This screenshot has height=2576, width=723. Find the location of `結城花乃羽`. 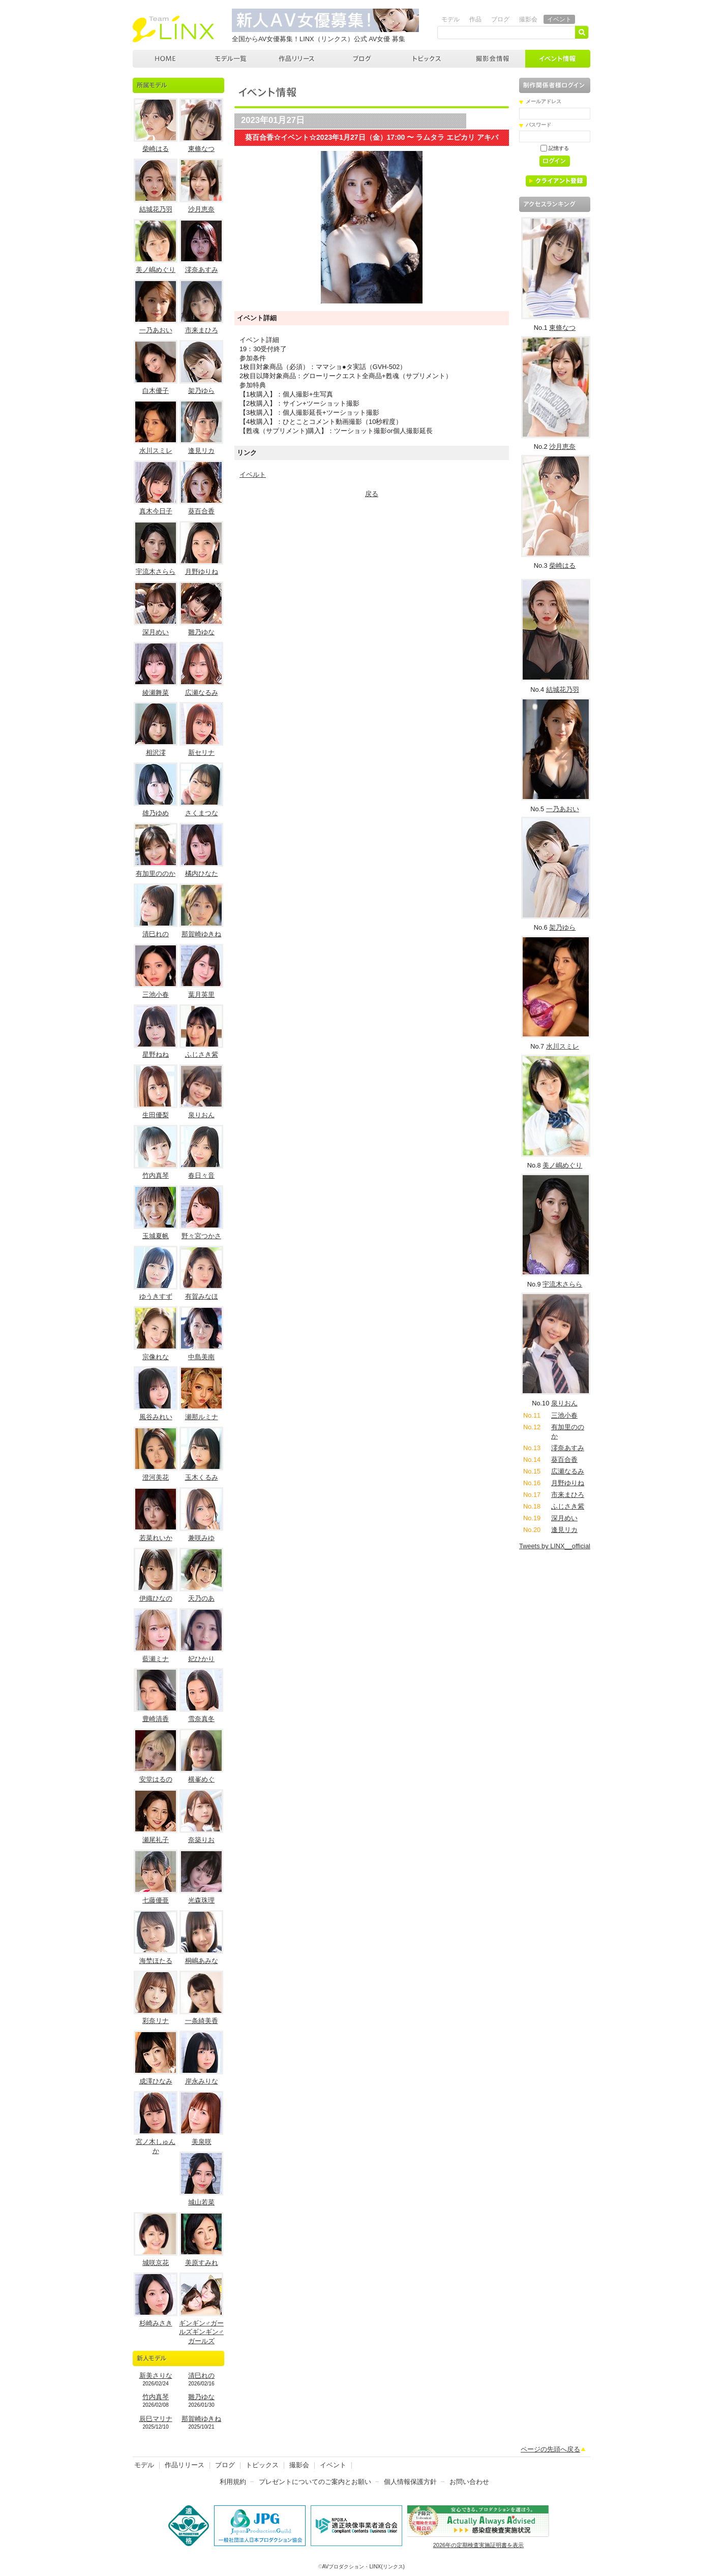

結城花乃羽 is located at coordinates (155, 209).